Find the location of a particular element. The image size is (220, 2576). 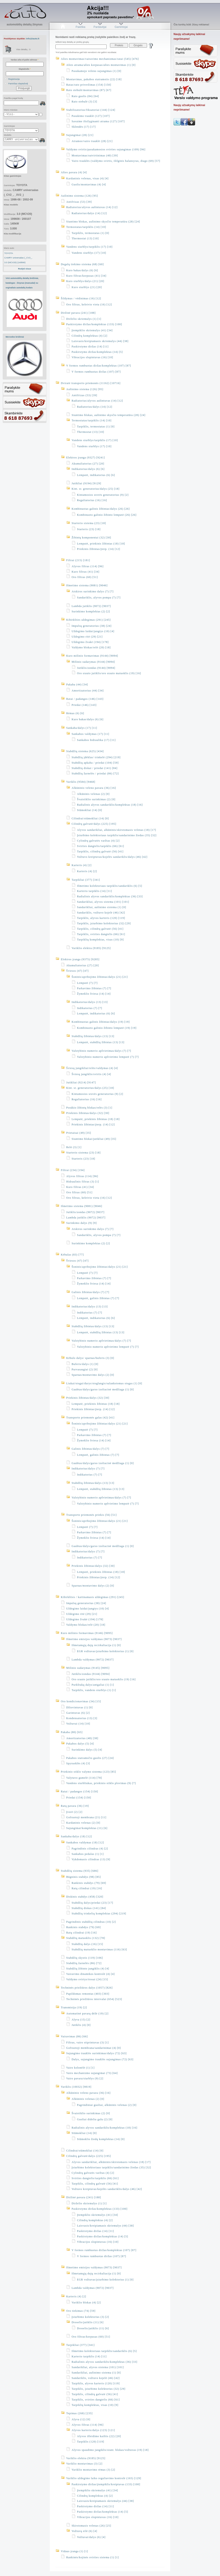

Lemputė (7) [7] is located at coordinates (87, 983).